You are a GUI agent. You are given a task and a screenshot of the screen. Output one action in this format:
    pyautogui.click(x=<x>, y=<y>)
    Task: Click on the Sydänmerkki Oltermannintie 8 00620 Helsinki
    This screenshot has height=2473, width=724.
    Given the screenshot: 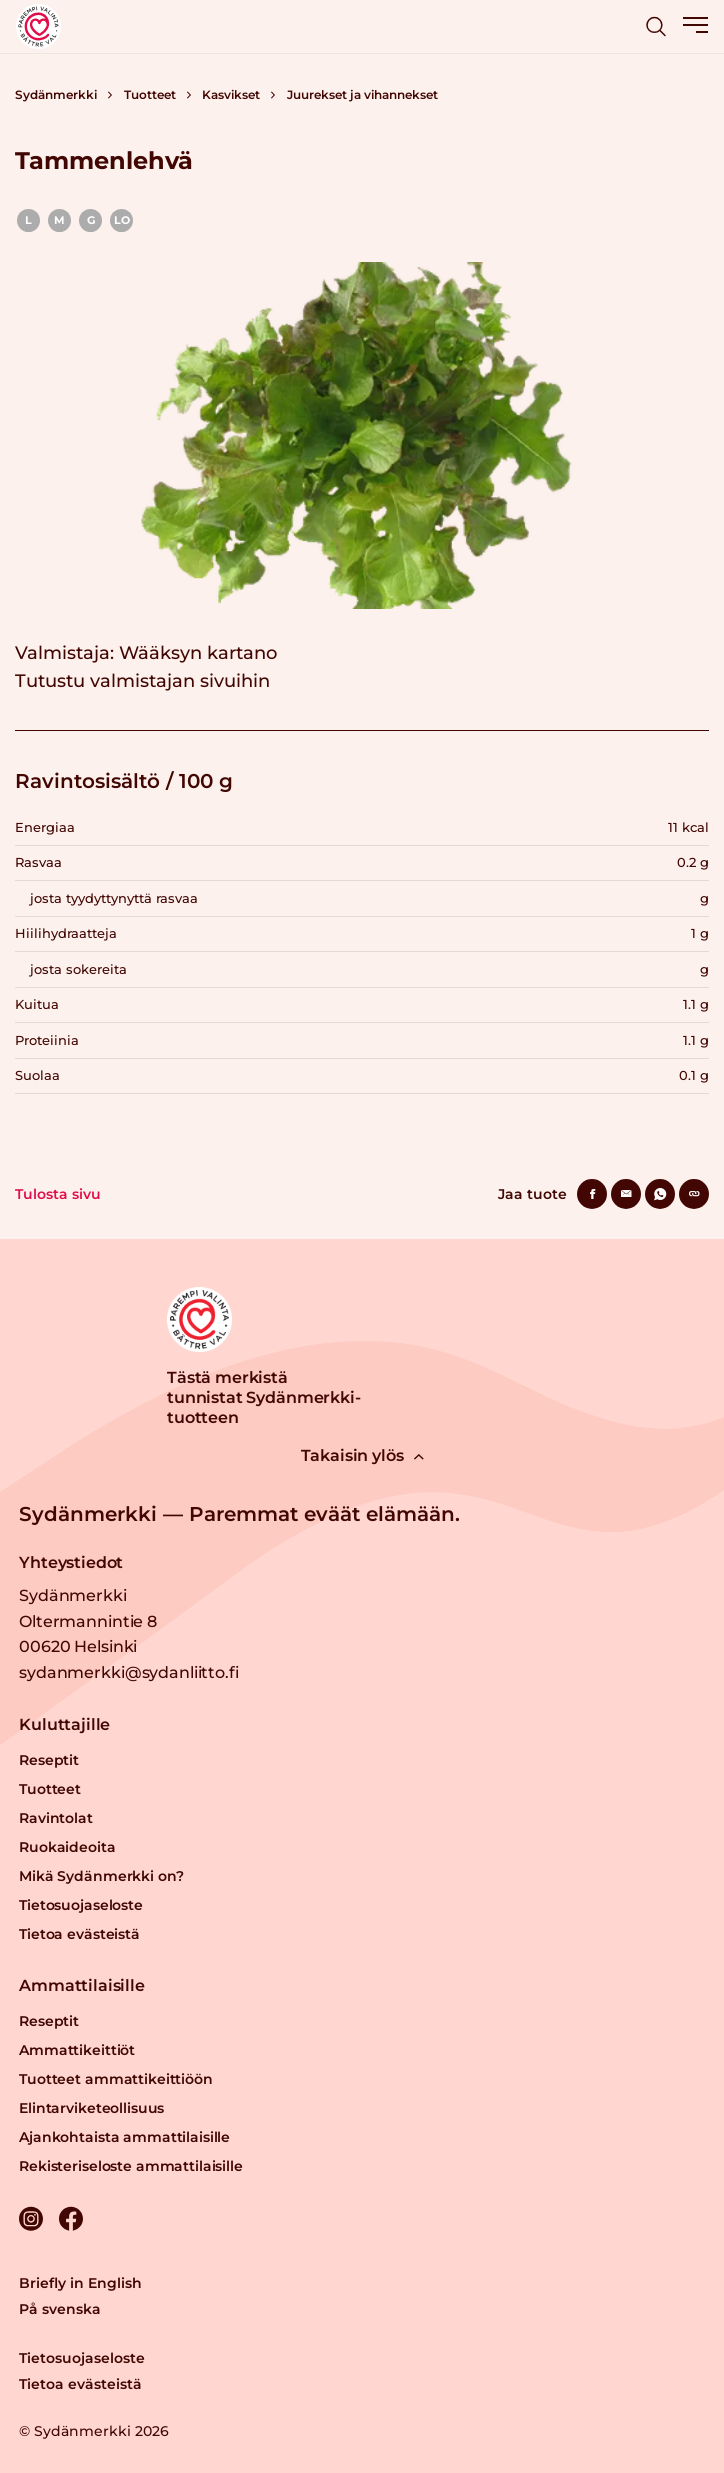 What is the action you would take?
    pyautogui.click(x=88, y=1621)
    